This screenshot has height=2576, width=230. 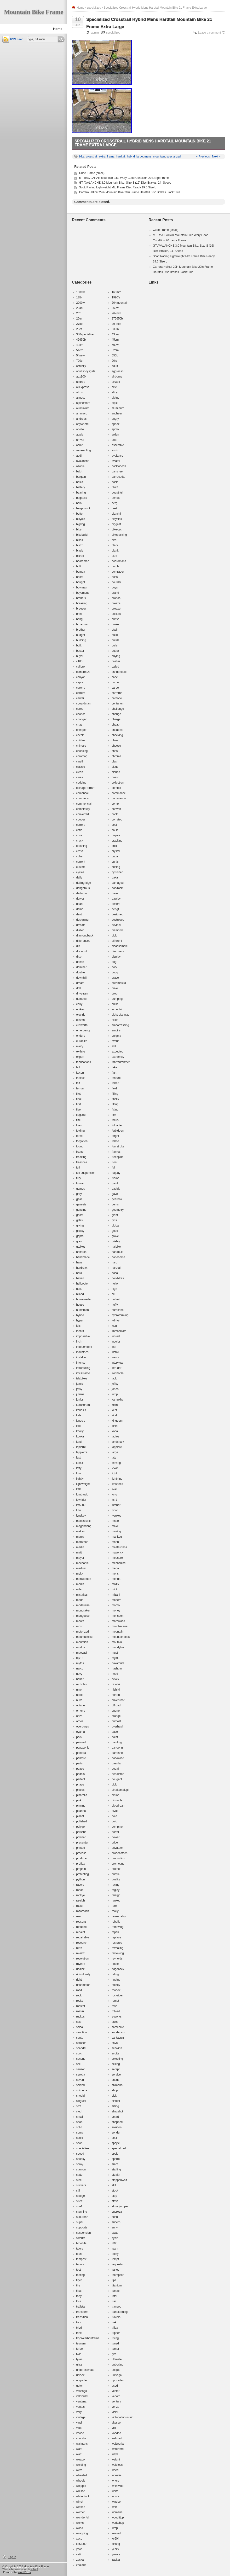 What do you see at coordinates (79, 2538) in the screenshot?
I see `xacd` at bounding box center [79, 2538].